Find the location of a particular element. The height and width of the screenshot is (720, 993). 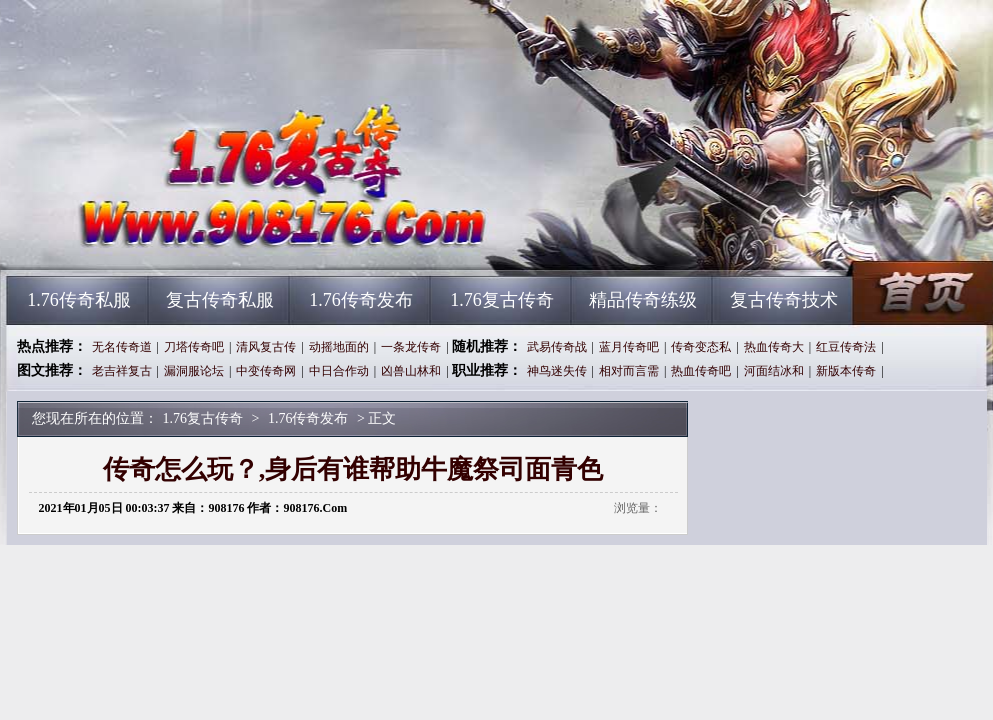

复古传奇技术 is located at coordinates (784, 300).